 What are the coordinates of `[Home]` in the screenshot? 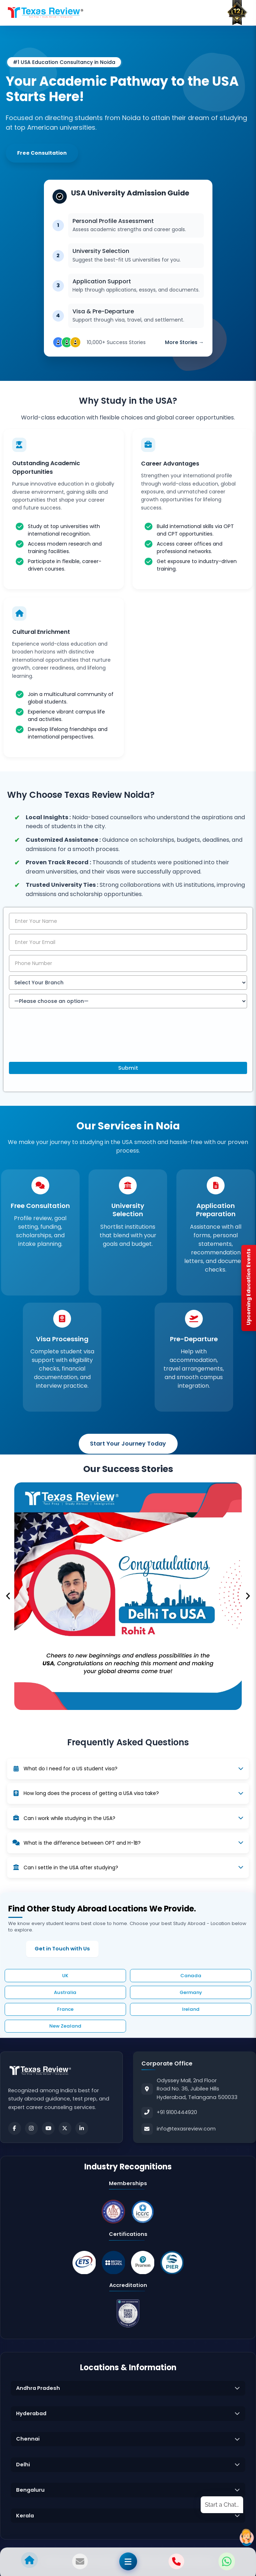 It's located at (46, 12).